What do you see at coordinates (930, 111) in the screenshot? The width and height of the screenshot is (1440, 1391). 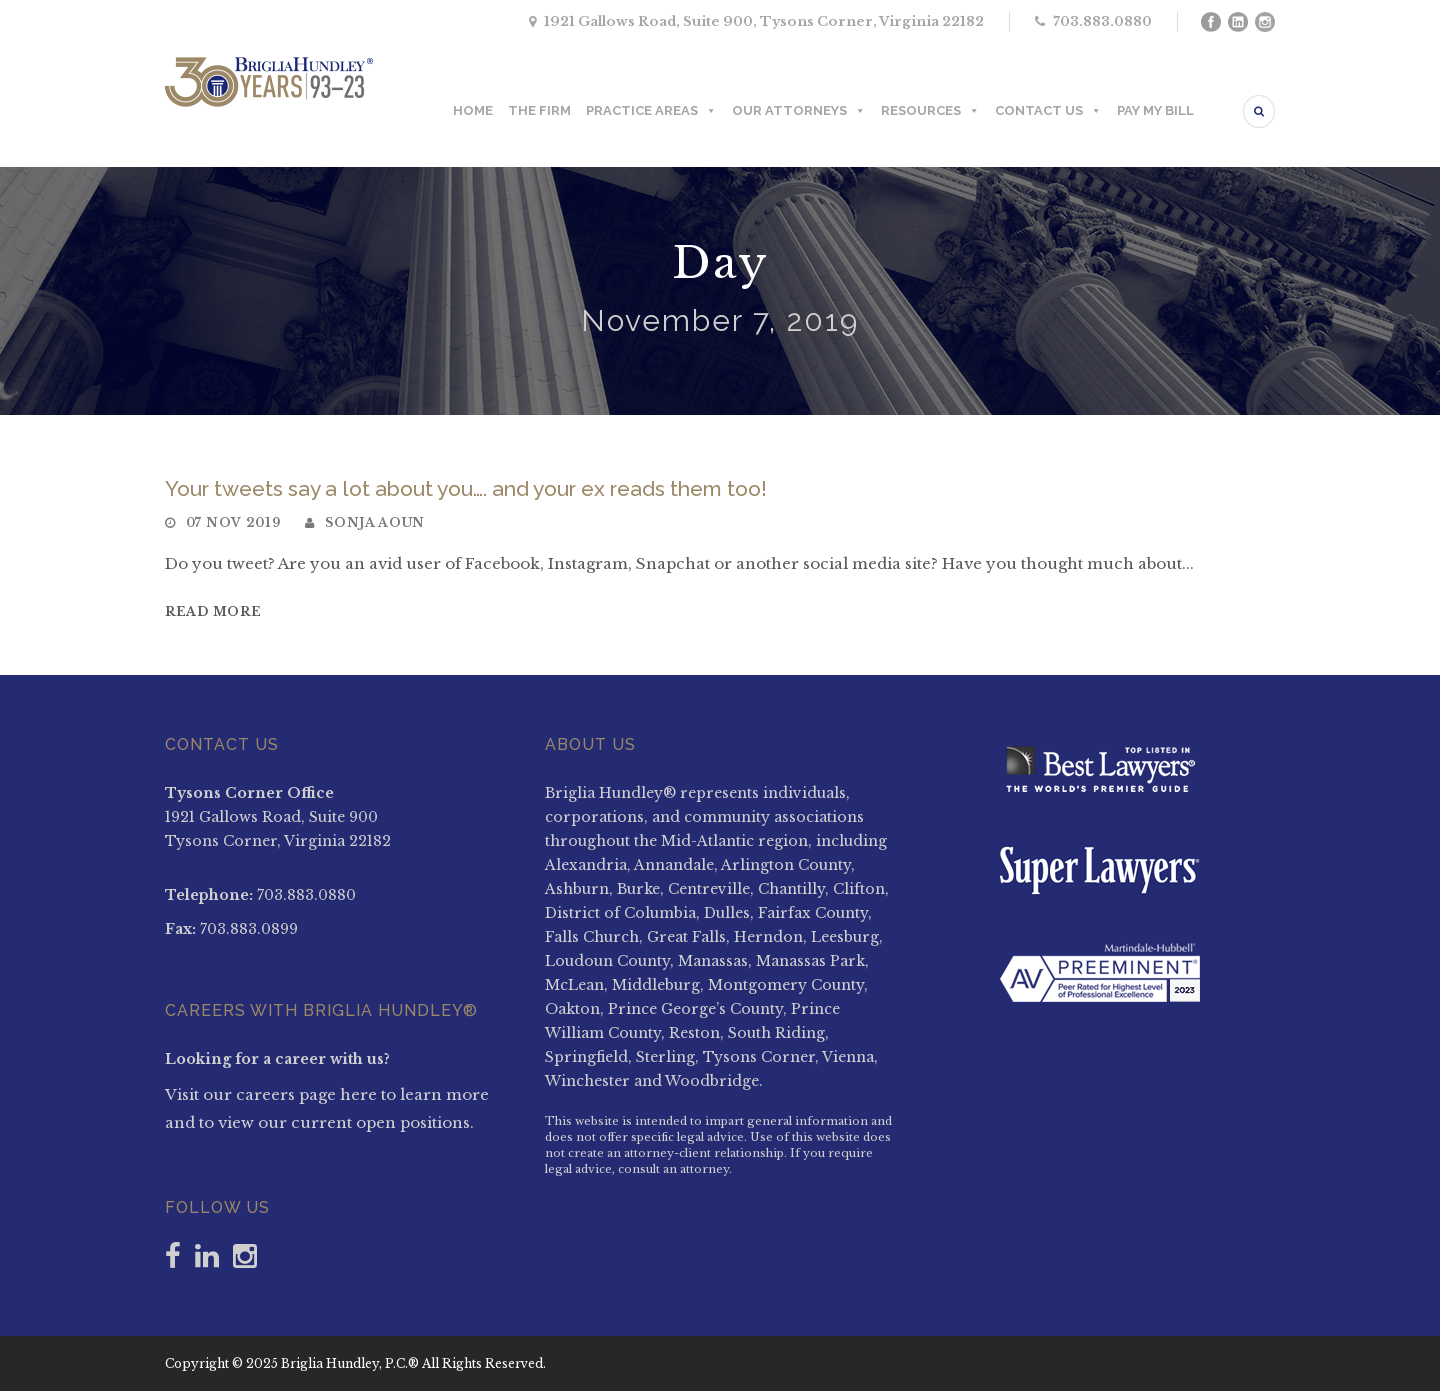 I see `RESOURCES` at bounding box center [930, 111].